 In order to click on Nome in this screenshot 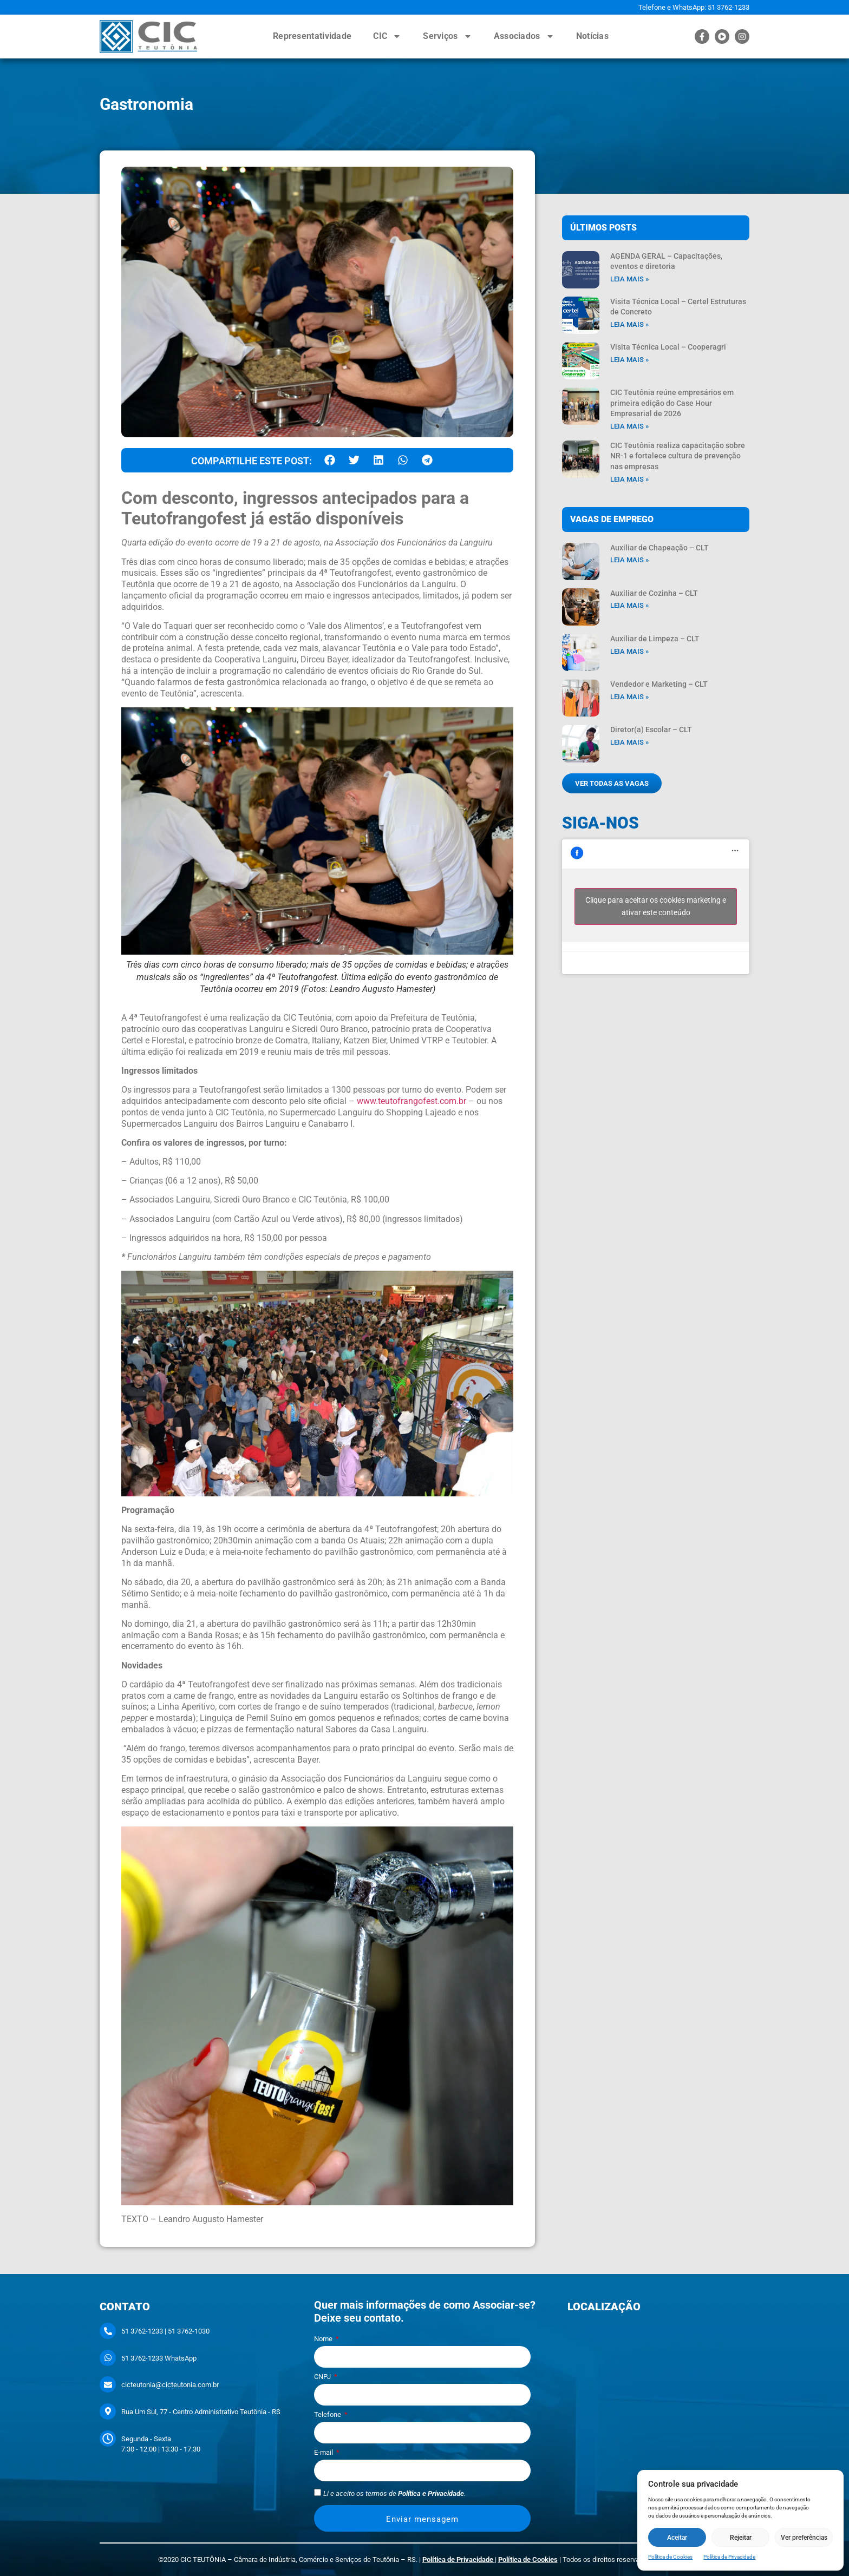, I will do `click(324, 2339)`.